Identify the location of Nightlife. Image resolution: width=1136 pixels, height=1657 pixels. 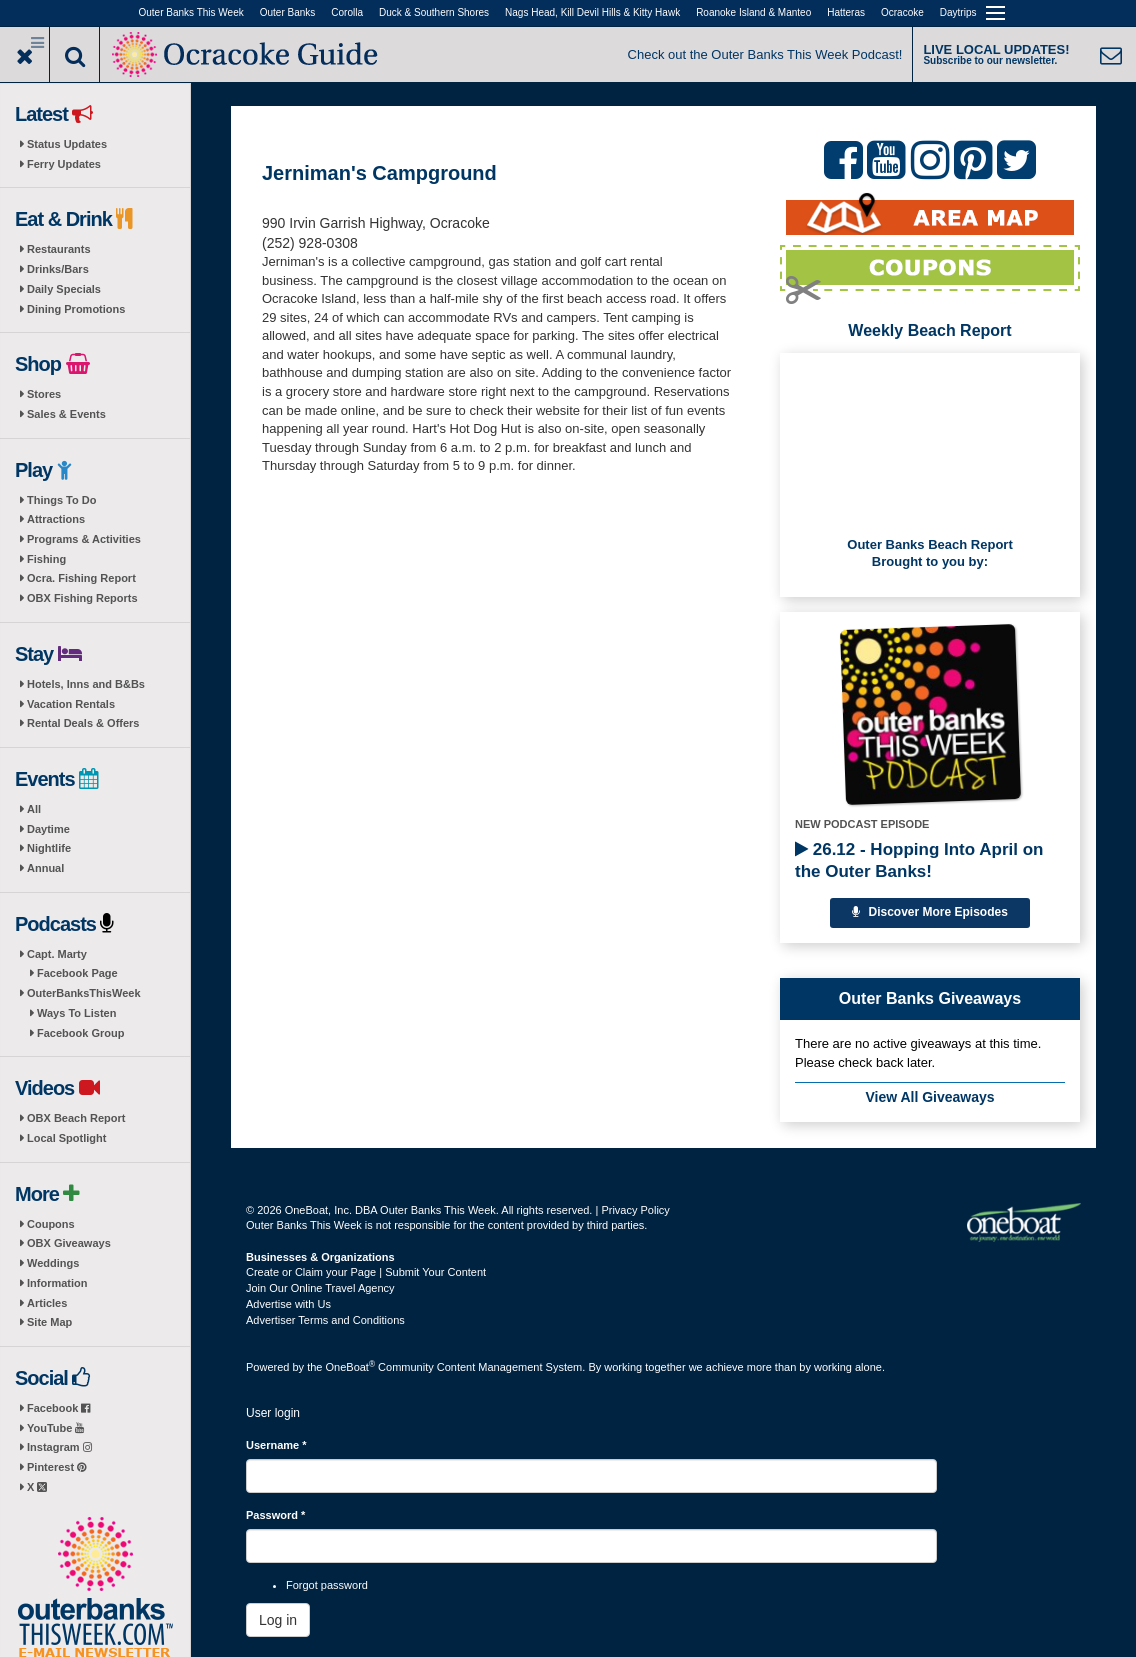
(49, 848).